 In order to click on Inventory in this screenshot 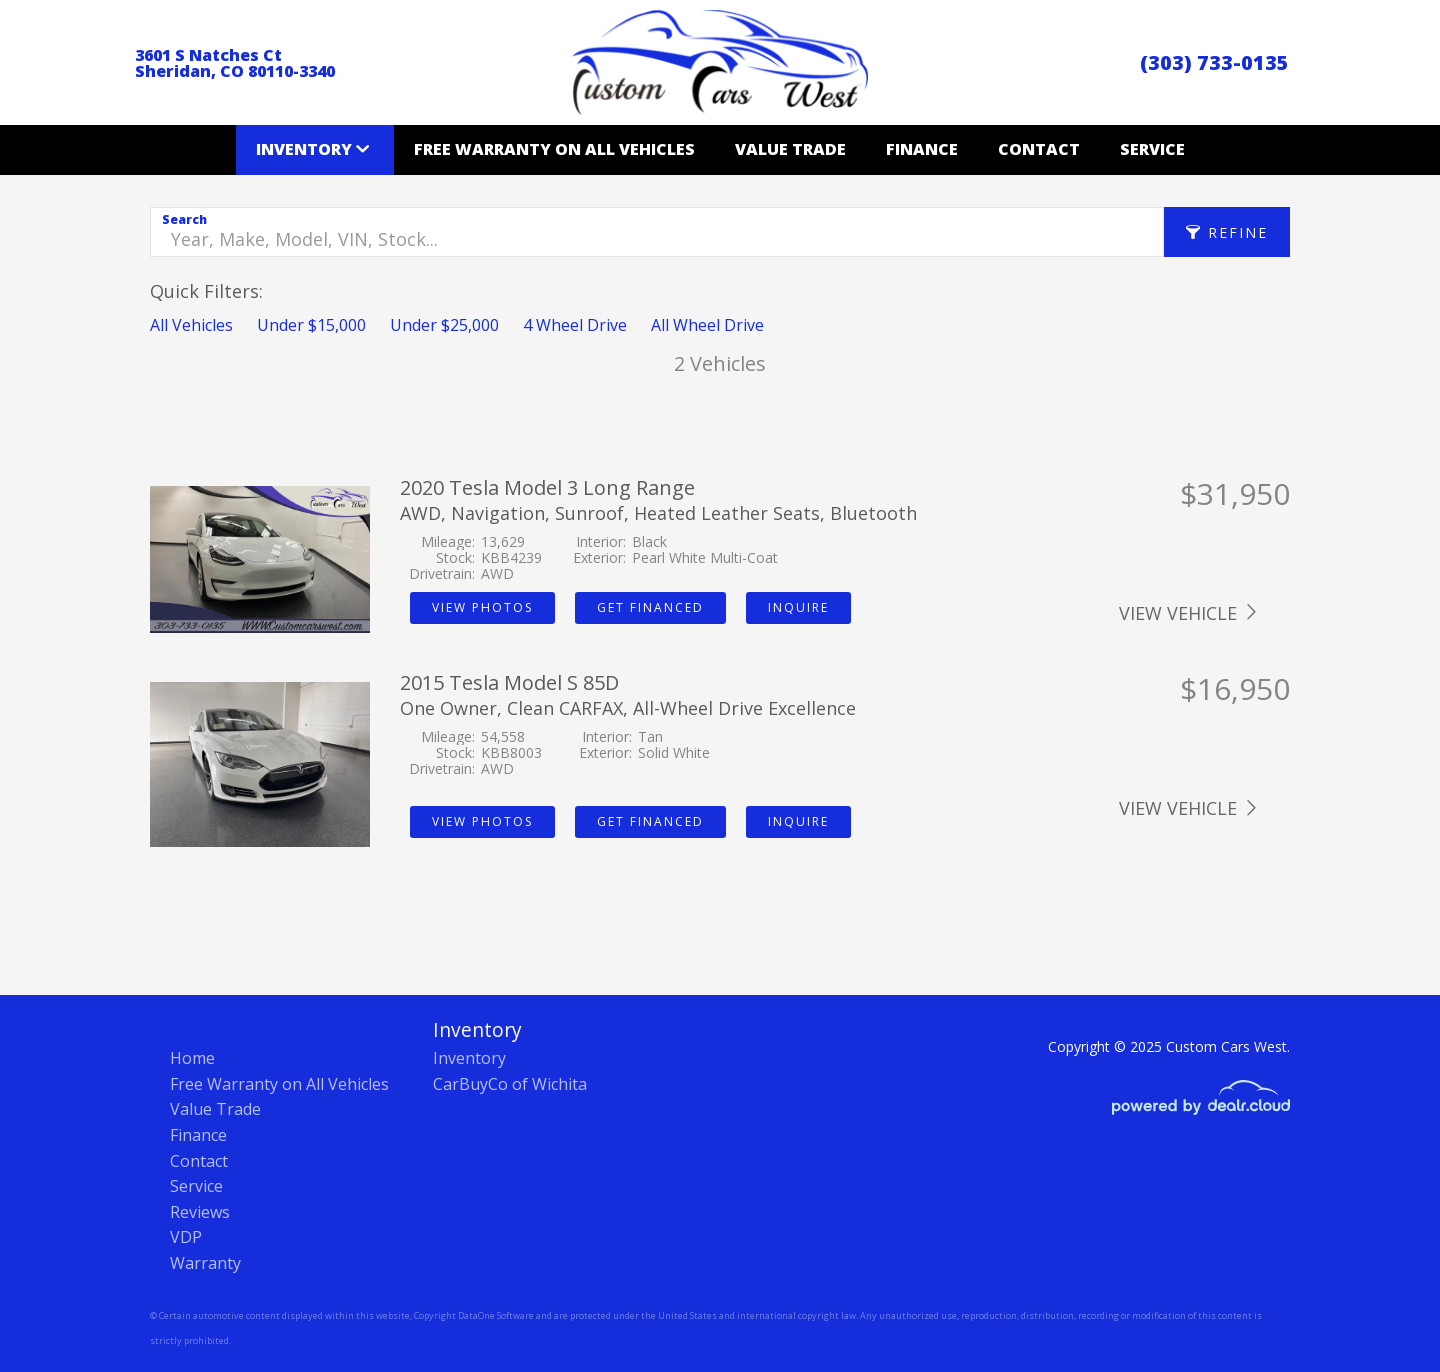, I will do `click(304, 149)`.